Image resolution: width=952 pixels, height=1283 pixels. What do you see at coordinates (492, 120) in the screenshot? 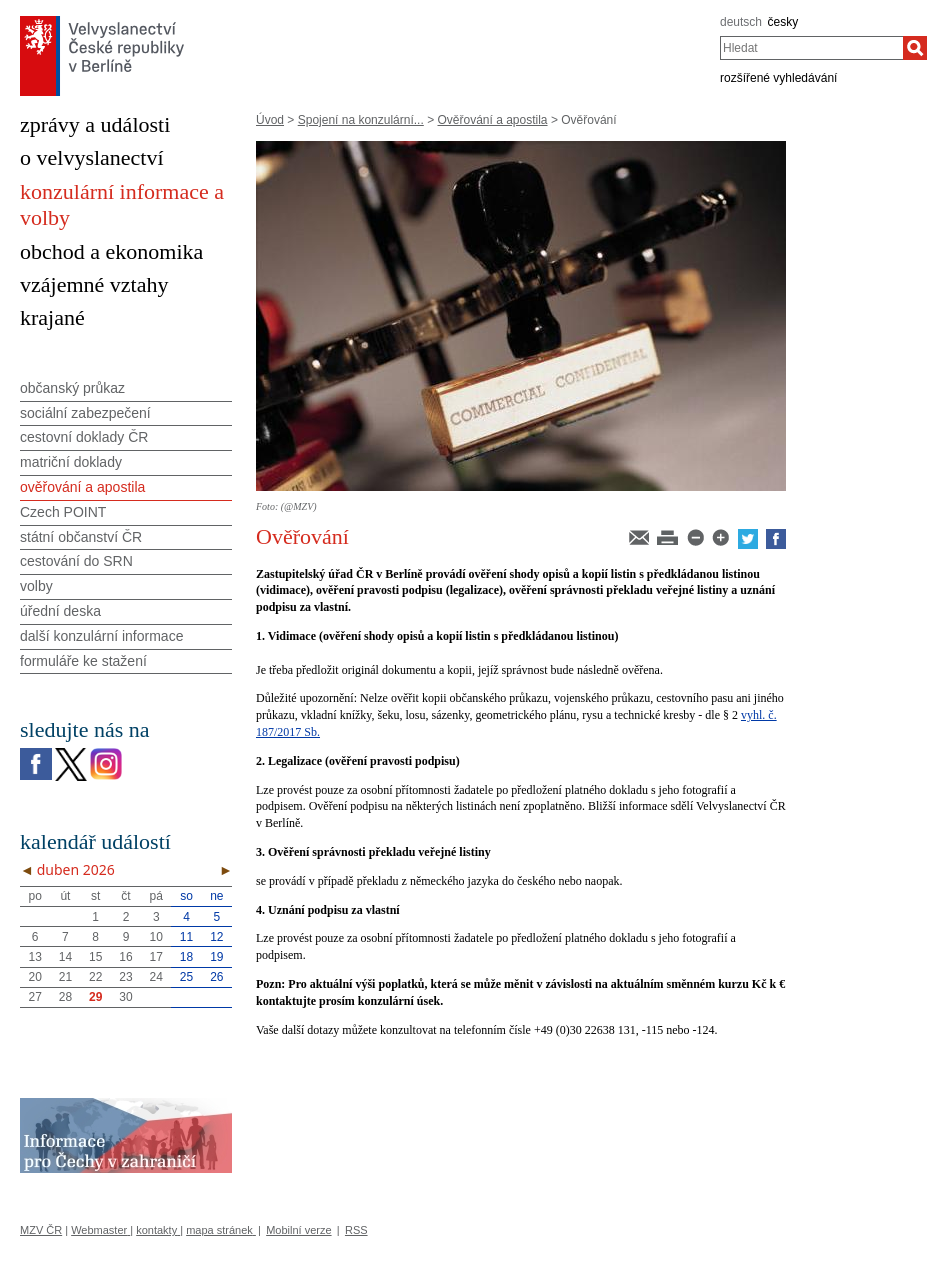
I see `Ověřování a apostila` at bounding box center [492, 120].